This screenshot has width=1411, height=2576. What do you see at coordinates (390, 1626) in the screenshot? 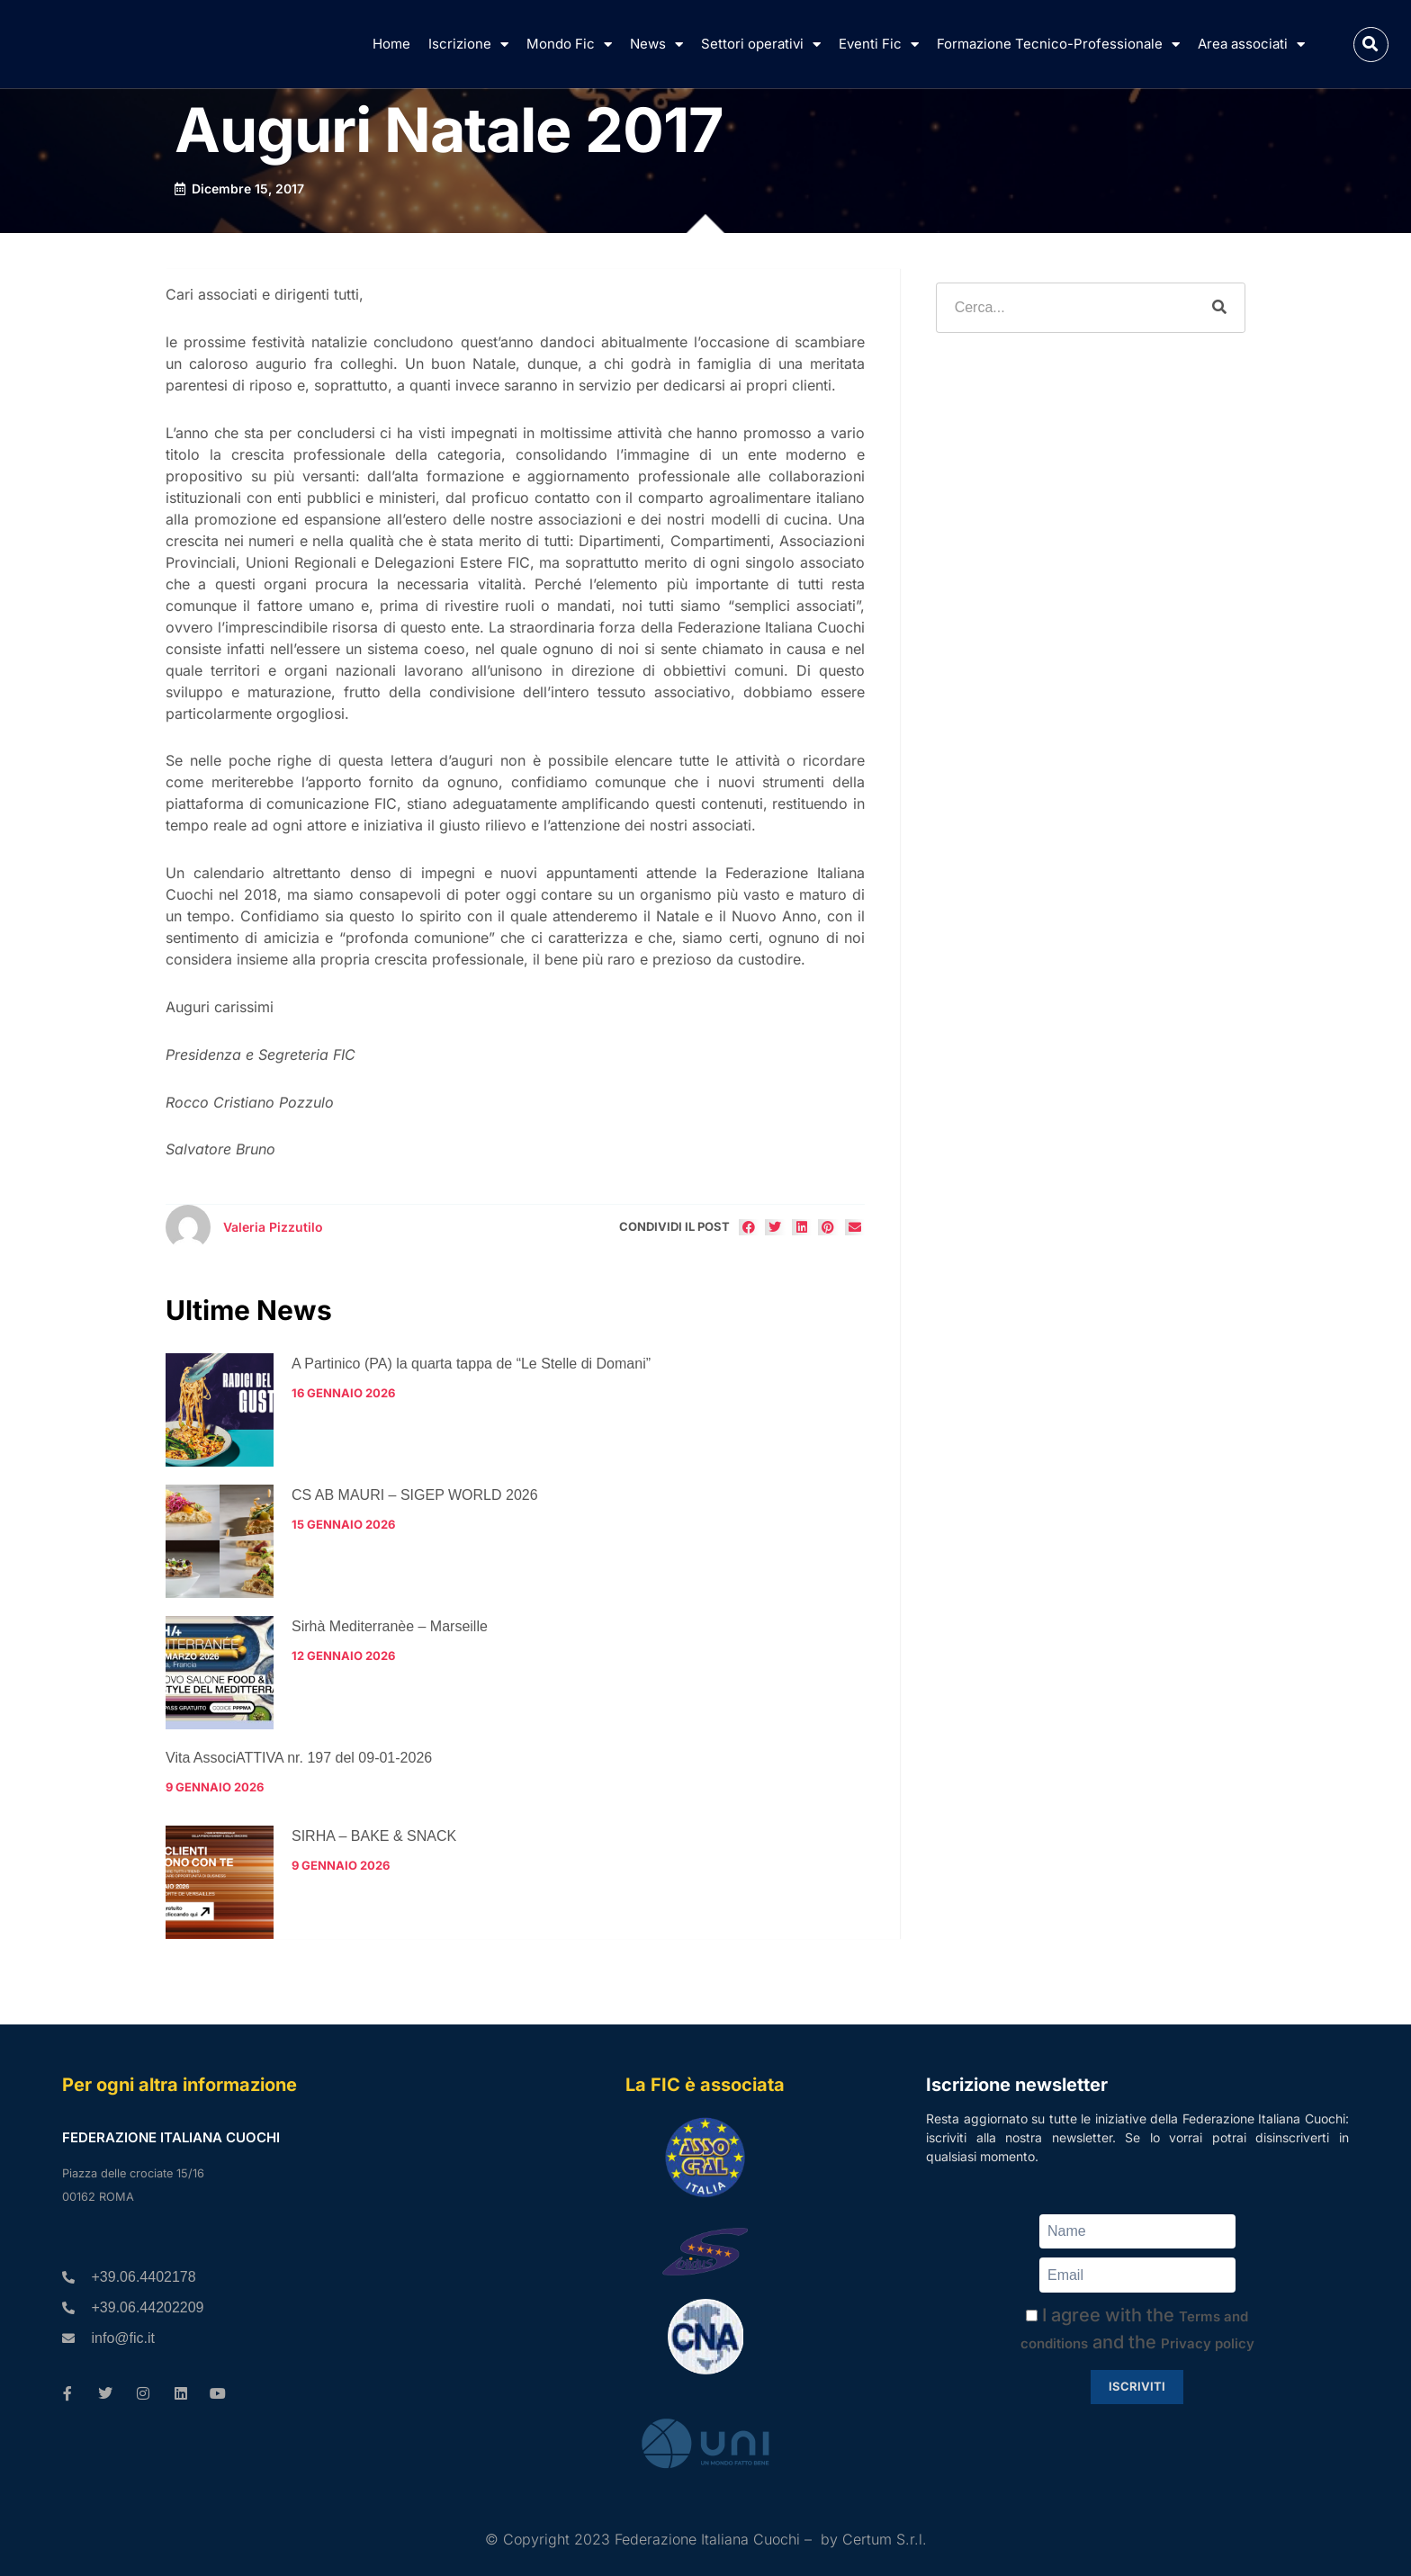
I see `Sirhà Mediterranèe – Marseille` at bounding box center [390, 1626].